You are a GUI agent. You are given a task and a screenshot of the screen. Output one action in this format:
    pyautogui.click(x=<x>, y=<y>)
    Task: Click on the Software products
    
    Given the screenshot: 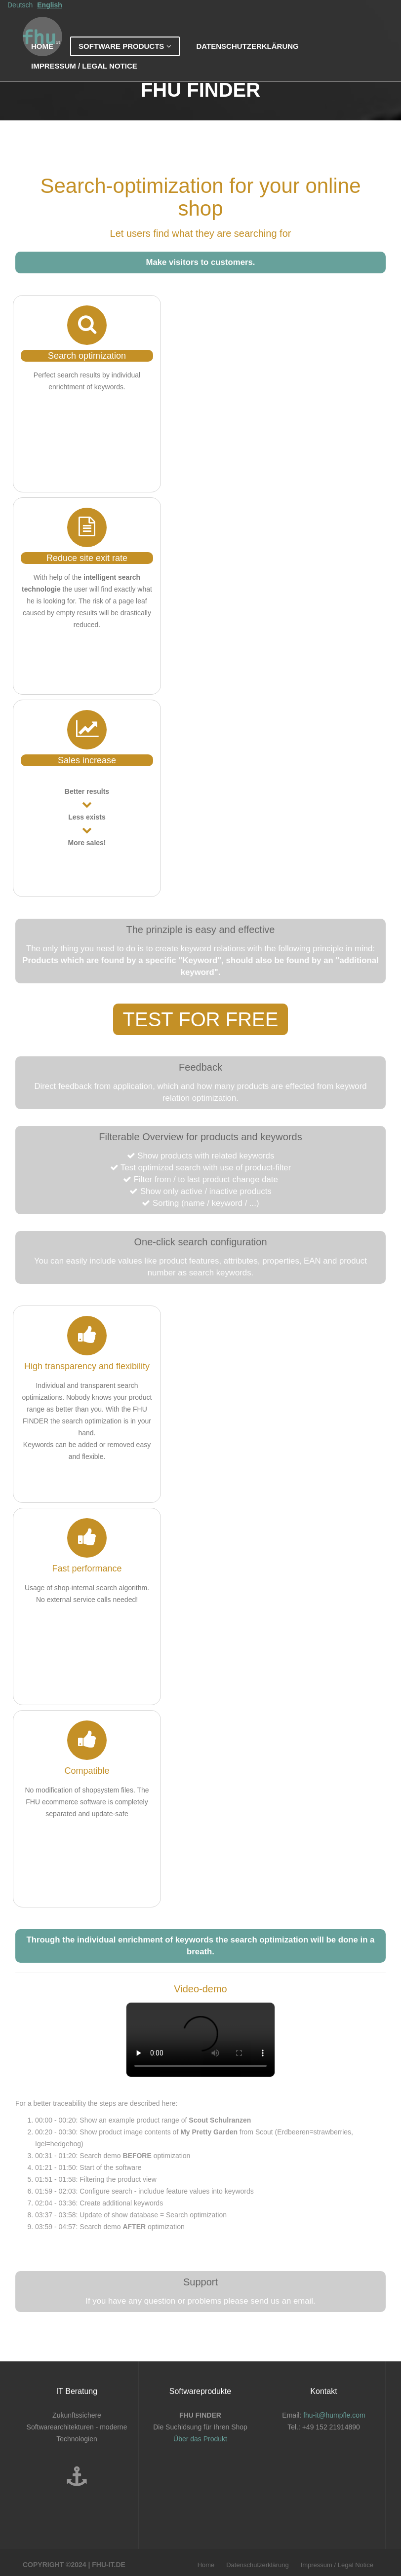 What is the action you would take?
    pyautogui.click(x=125, y=56)
    